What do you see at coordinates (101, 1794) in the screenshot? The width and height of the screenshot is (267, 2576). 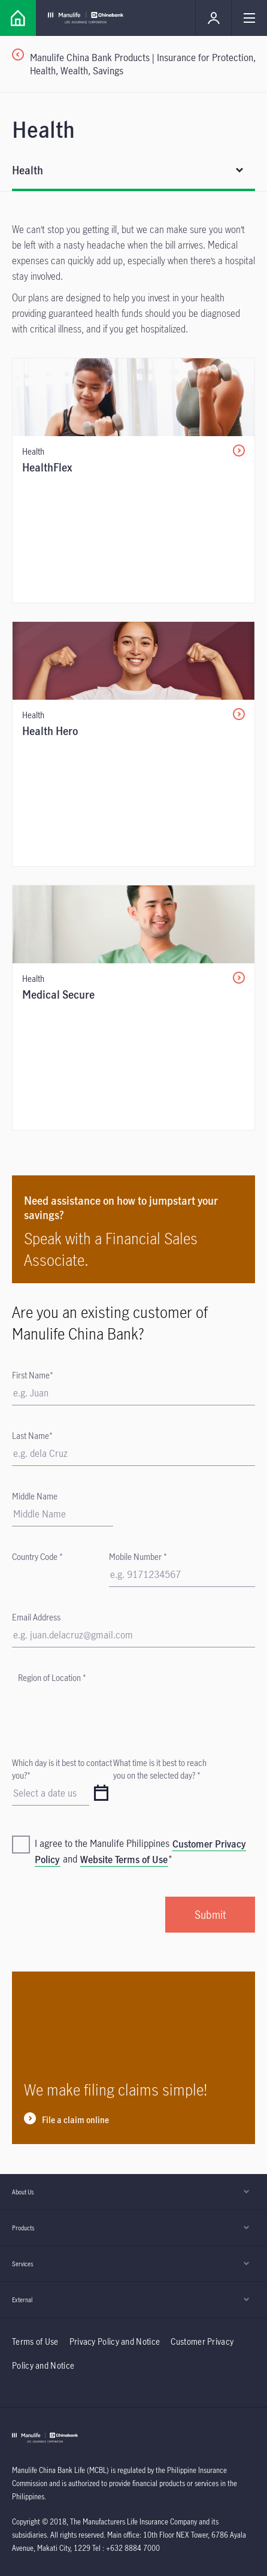 I see `[datepicker]` at bounding box center [101, 1794].